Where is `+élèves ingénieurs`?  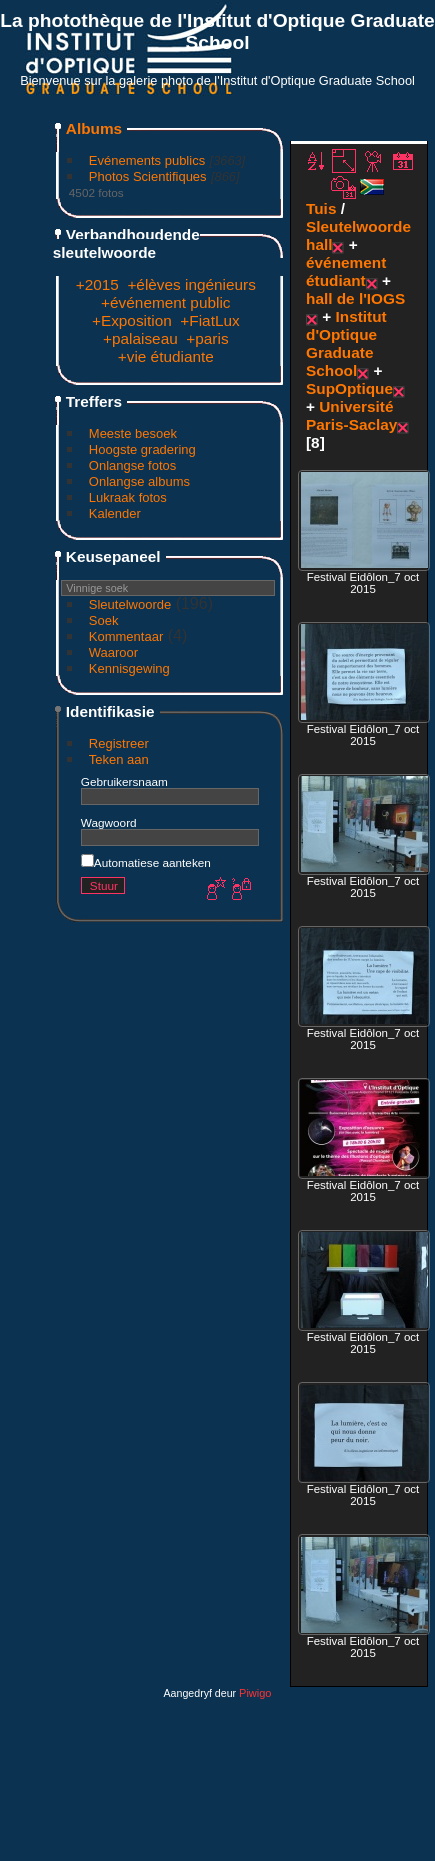 +élèves ingénieurs is located at coordinates (191, 284).